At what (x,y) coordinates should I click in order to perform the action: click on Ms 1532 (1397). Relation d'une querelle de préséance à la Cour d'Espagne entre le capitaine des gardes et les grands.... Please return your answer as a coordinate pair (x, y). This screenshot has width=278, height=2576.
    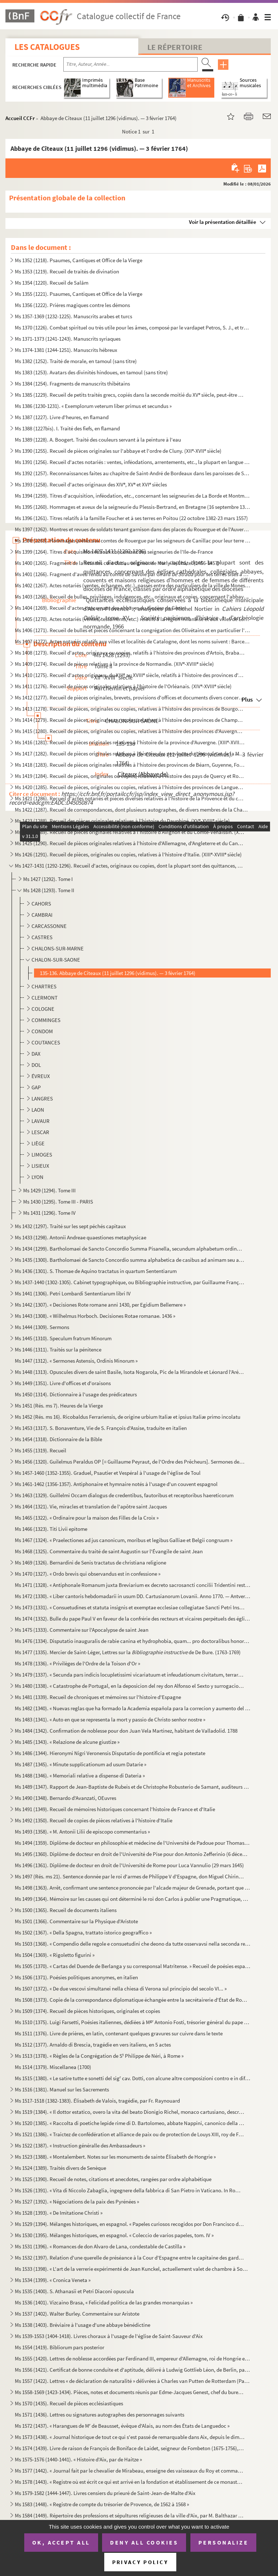
    Looking at the image, I should click on (130, 2257).